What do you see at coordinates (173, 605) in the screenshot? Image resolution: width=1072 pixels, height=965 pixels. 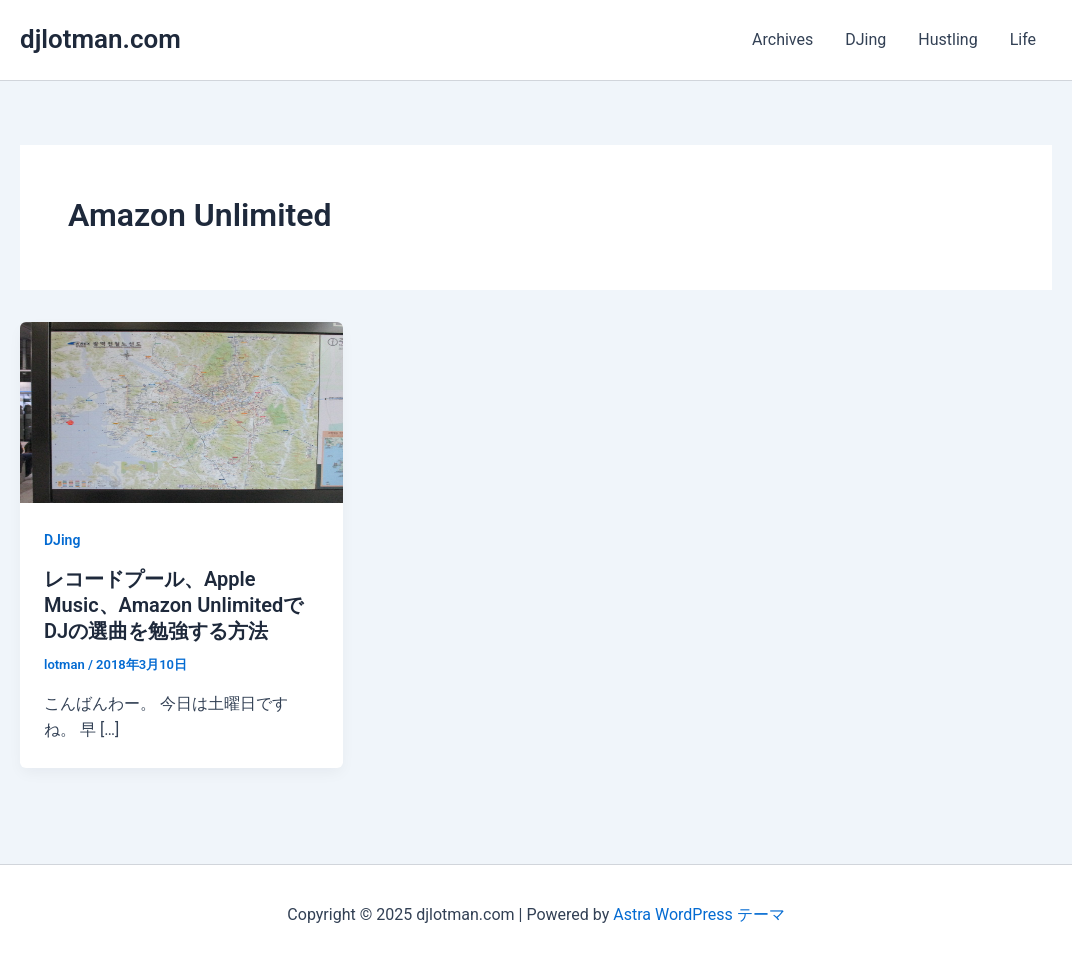 I see `レコードプール、Apple Music、Amazon UnlimitedでDJの選曲を勉強する方法` at bounding box center [173, 605].